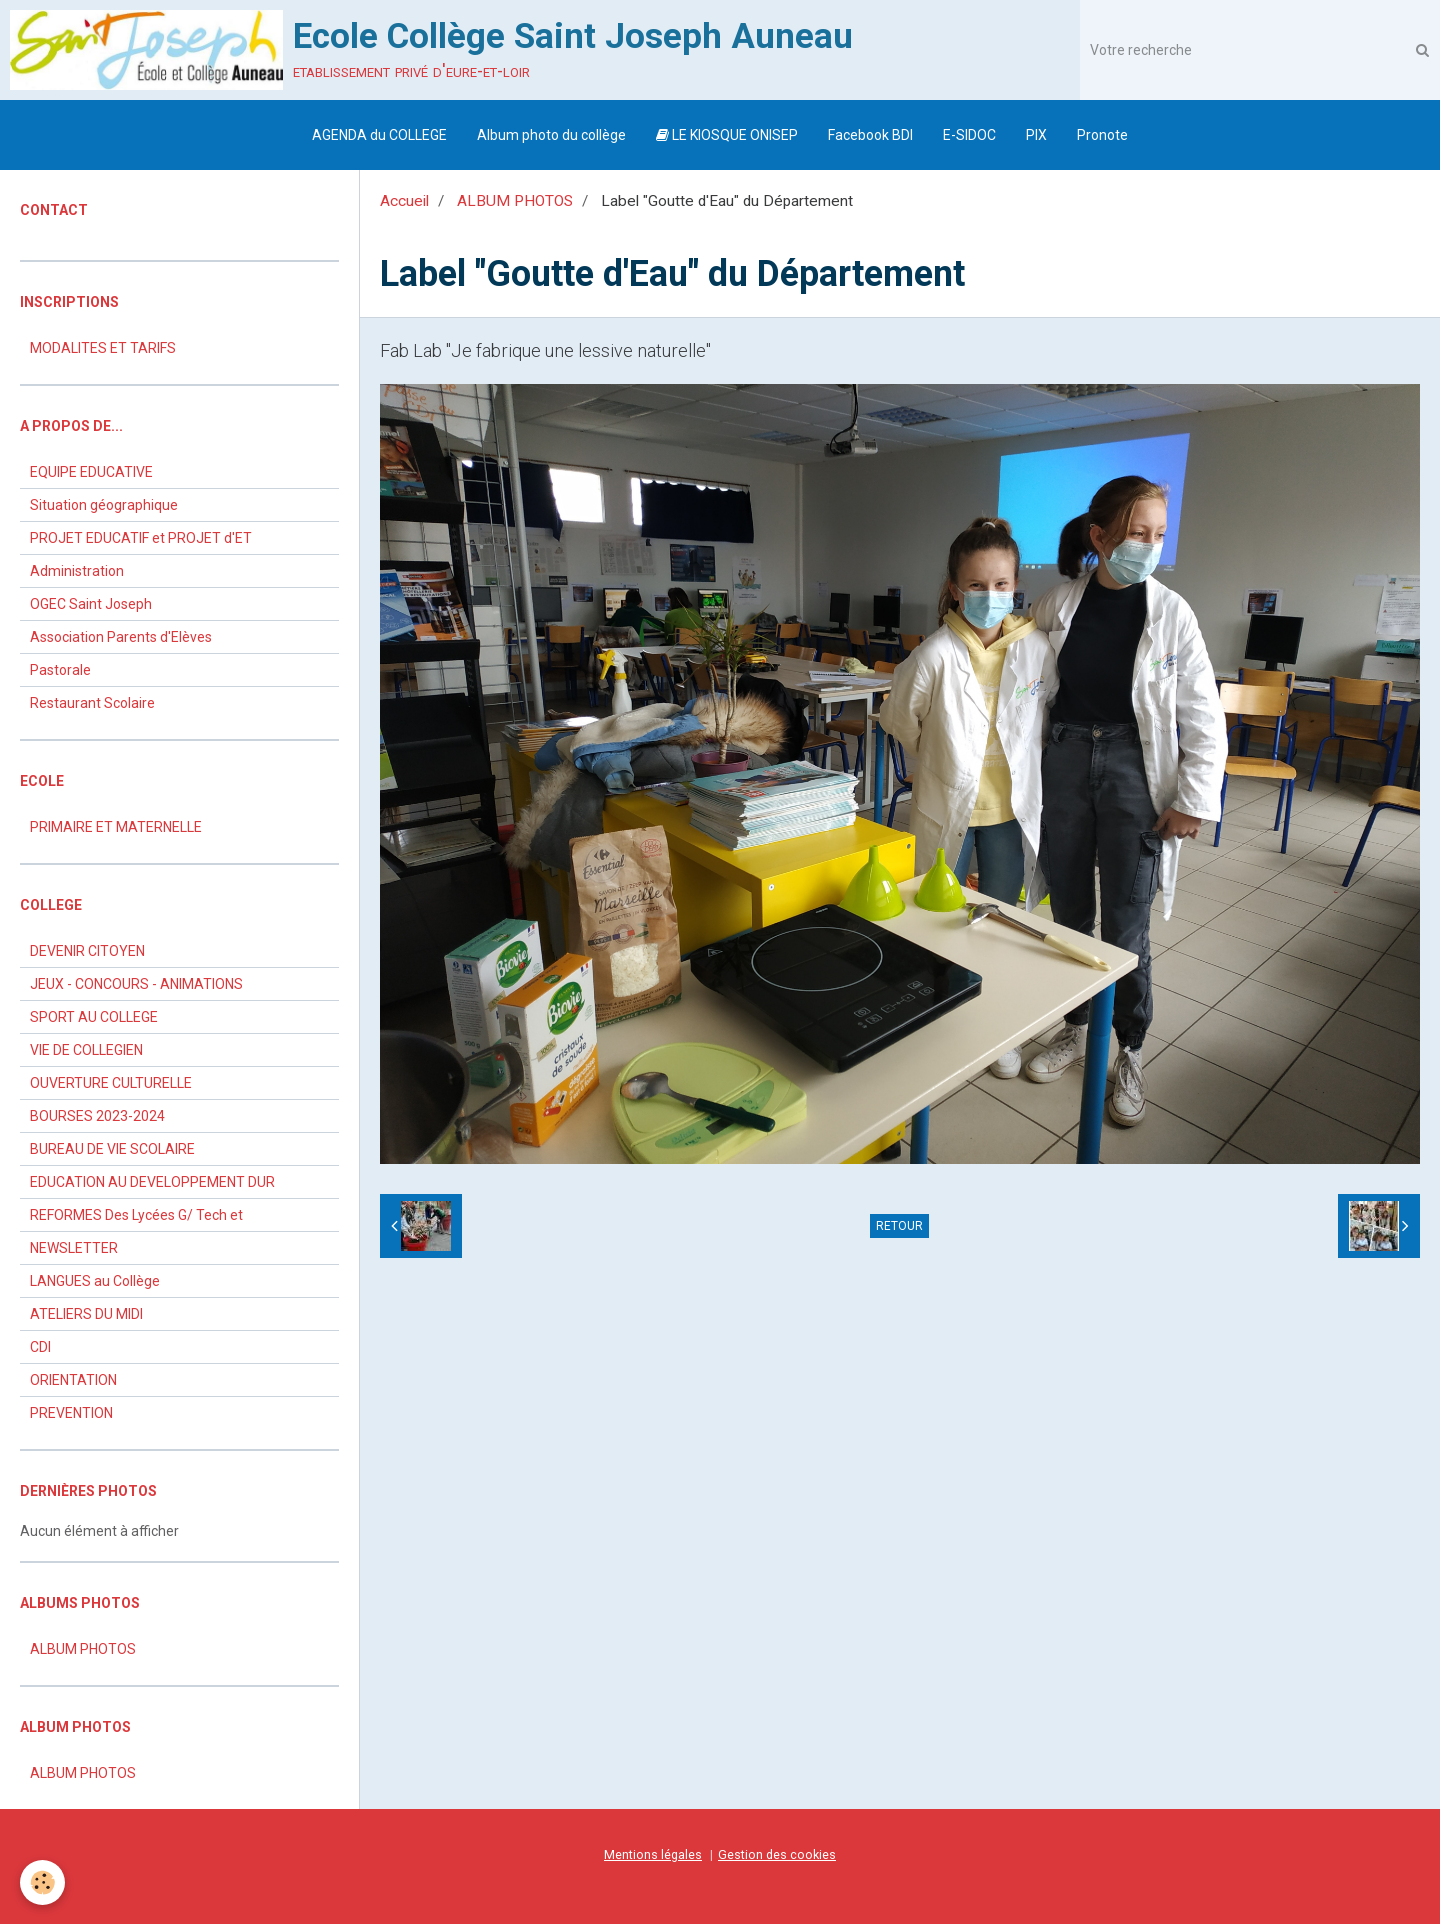 This screenshot has height=1924, width=1440. Describe the element at coordinates (136, 1215) in the screenshot. I see `REFORMES Des Lycées G/ Tech et` at that location.